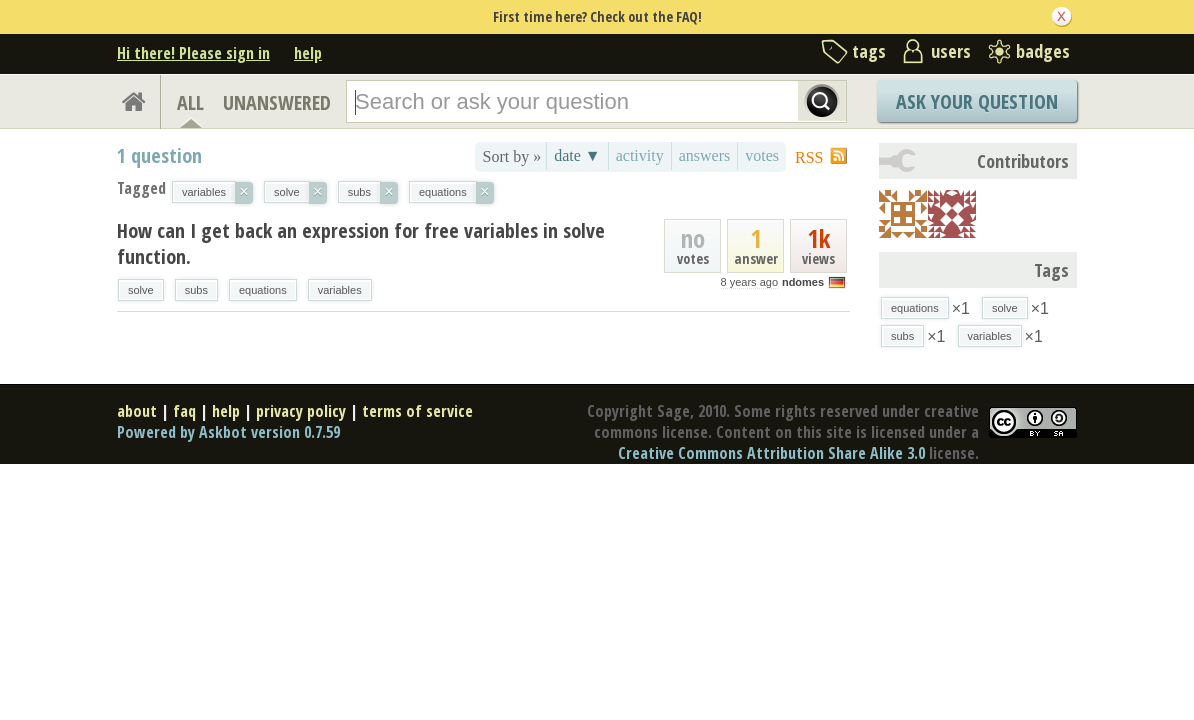 The image size is (1194, 720). Describe the element at coordinates (263, 290) in the screenshot. I see `equations` at that location.